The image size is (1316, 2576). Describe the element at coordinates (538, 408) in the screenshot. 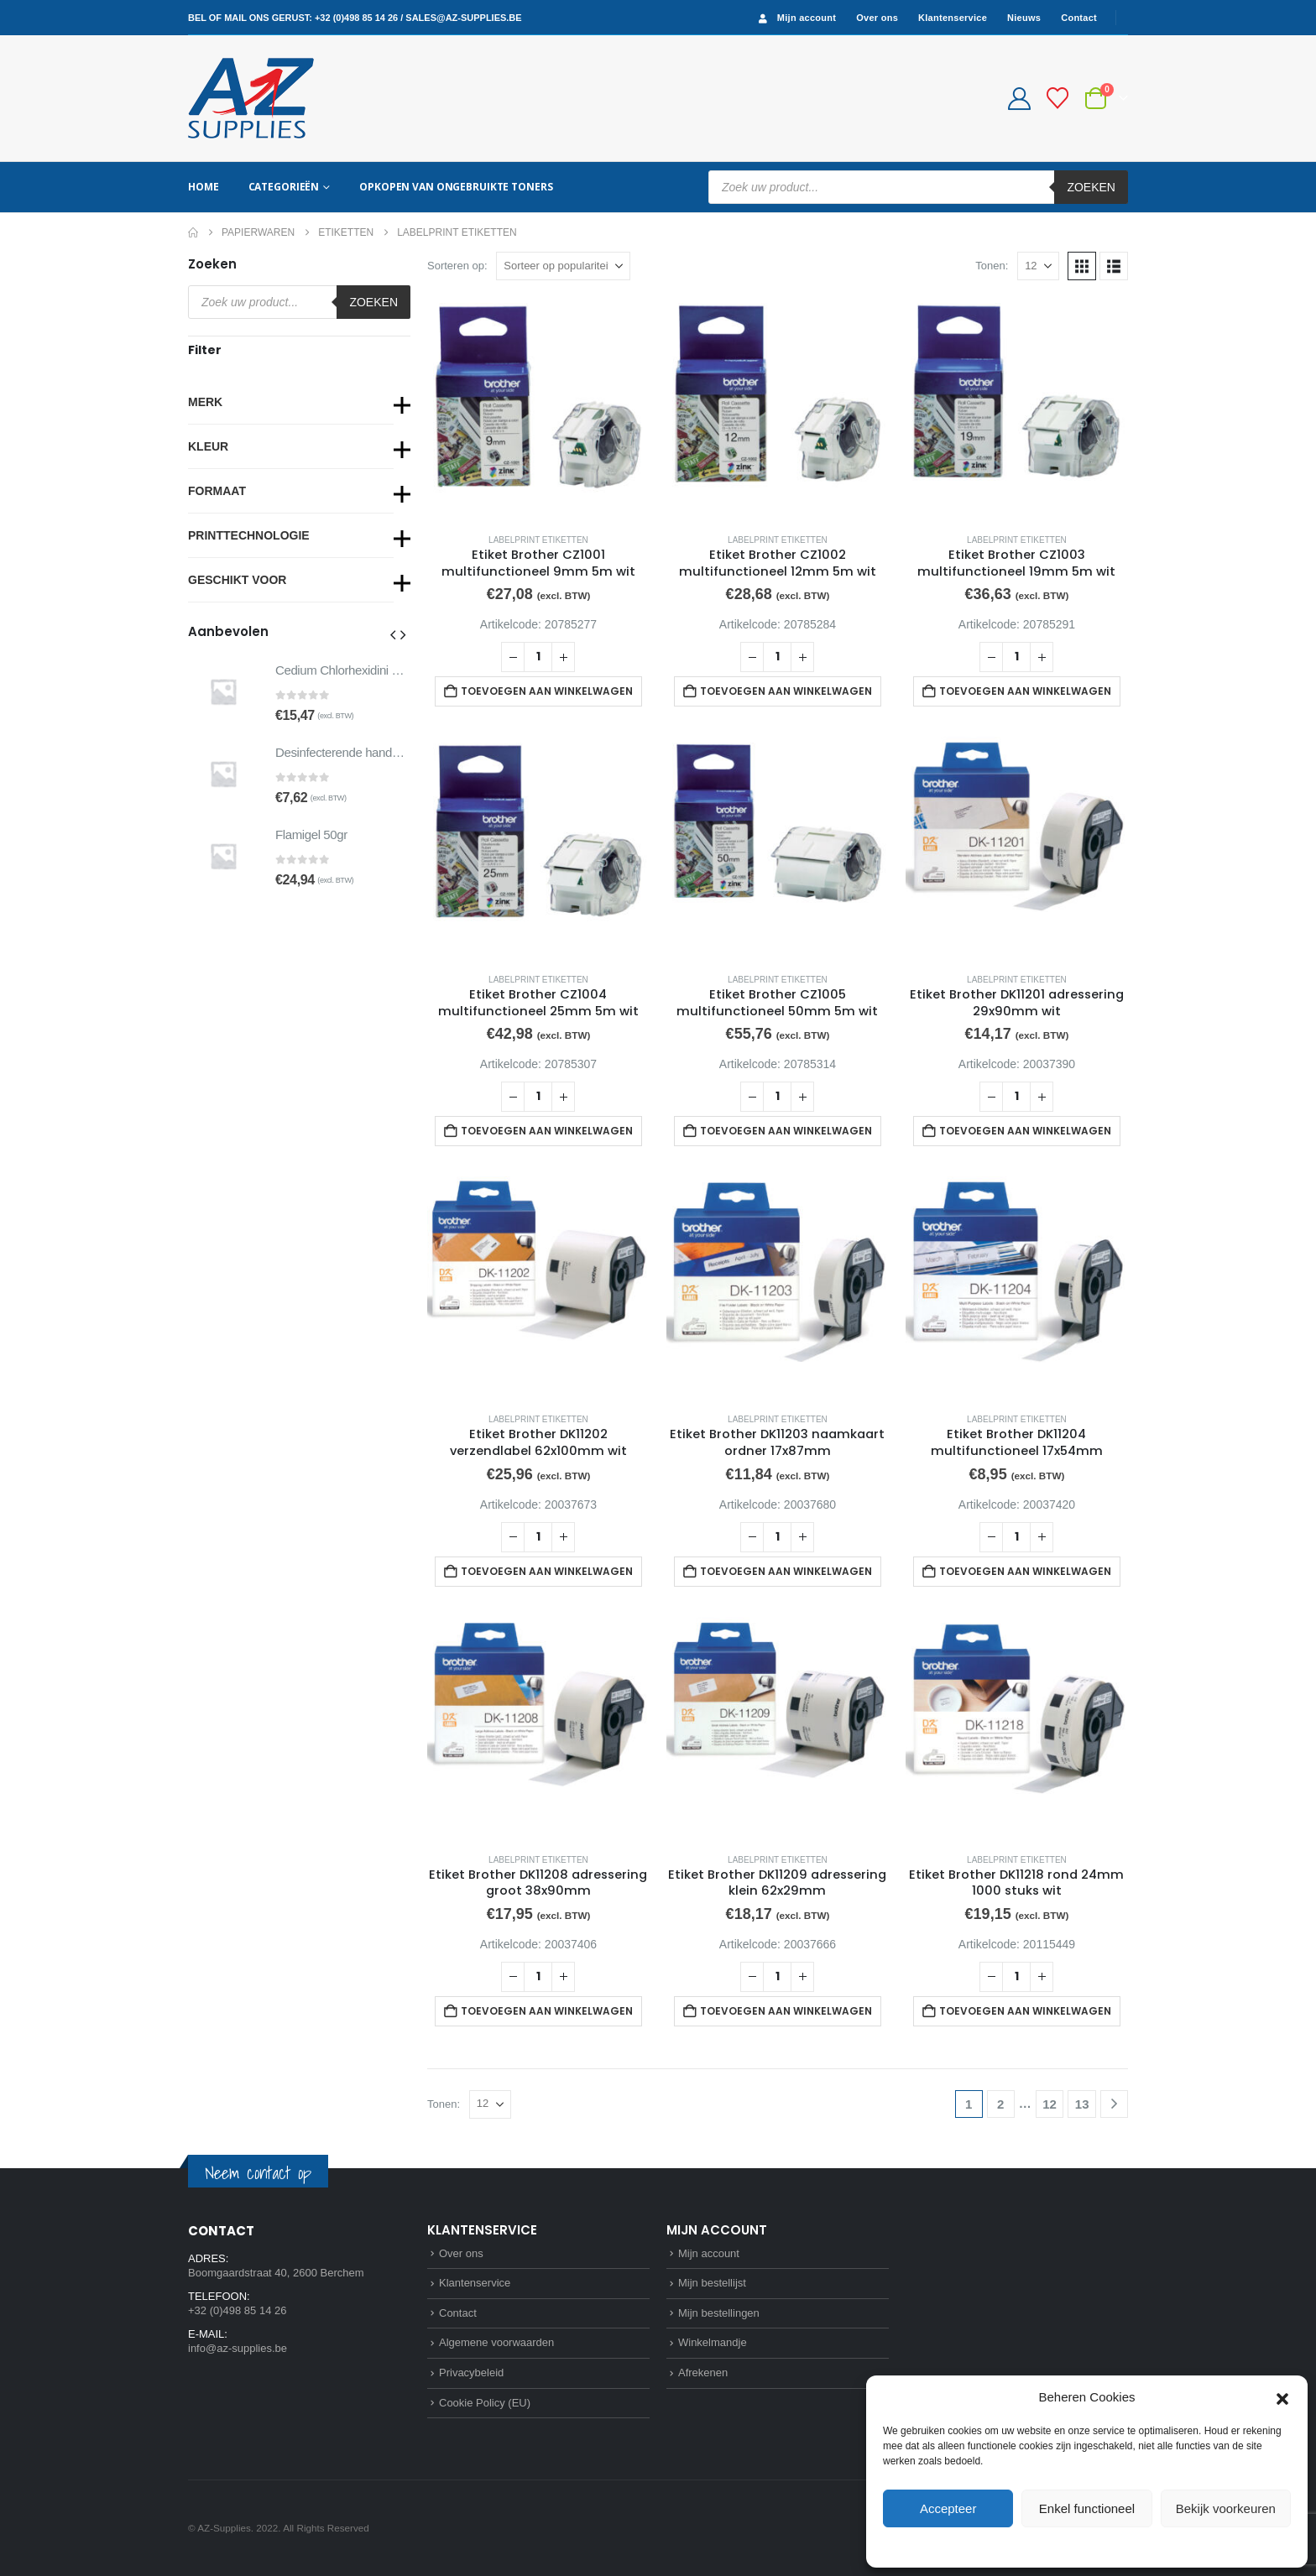

I see `[Go to product page]` at that location.